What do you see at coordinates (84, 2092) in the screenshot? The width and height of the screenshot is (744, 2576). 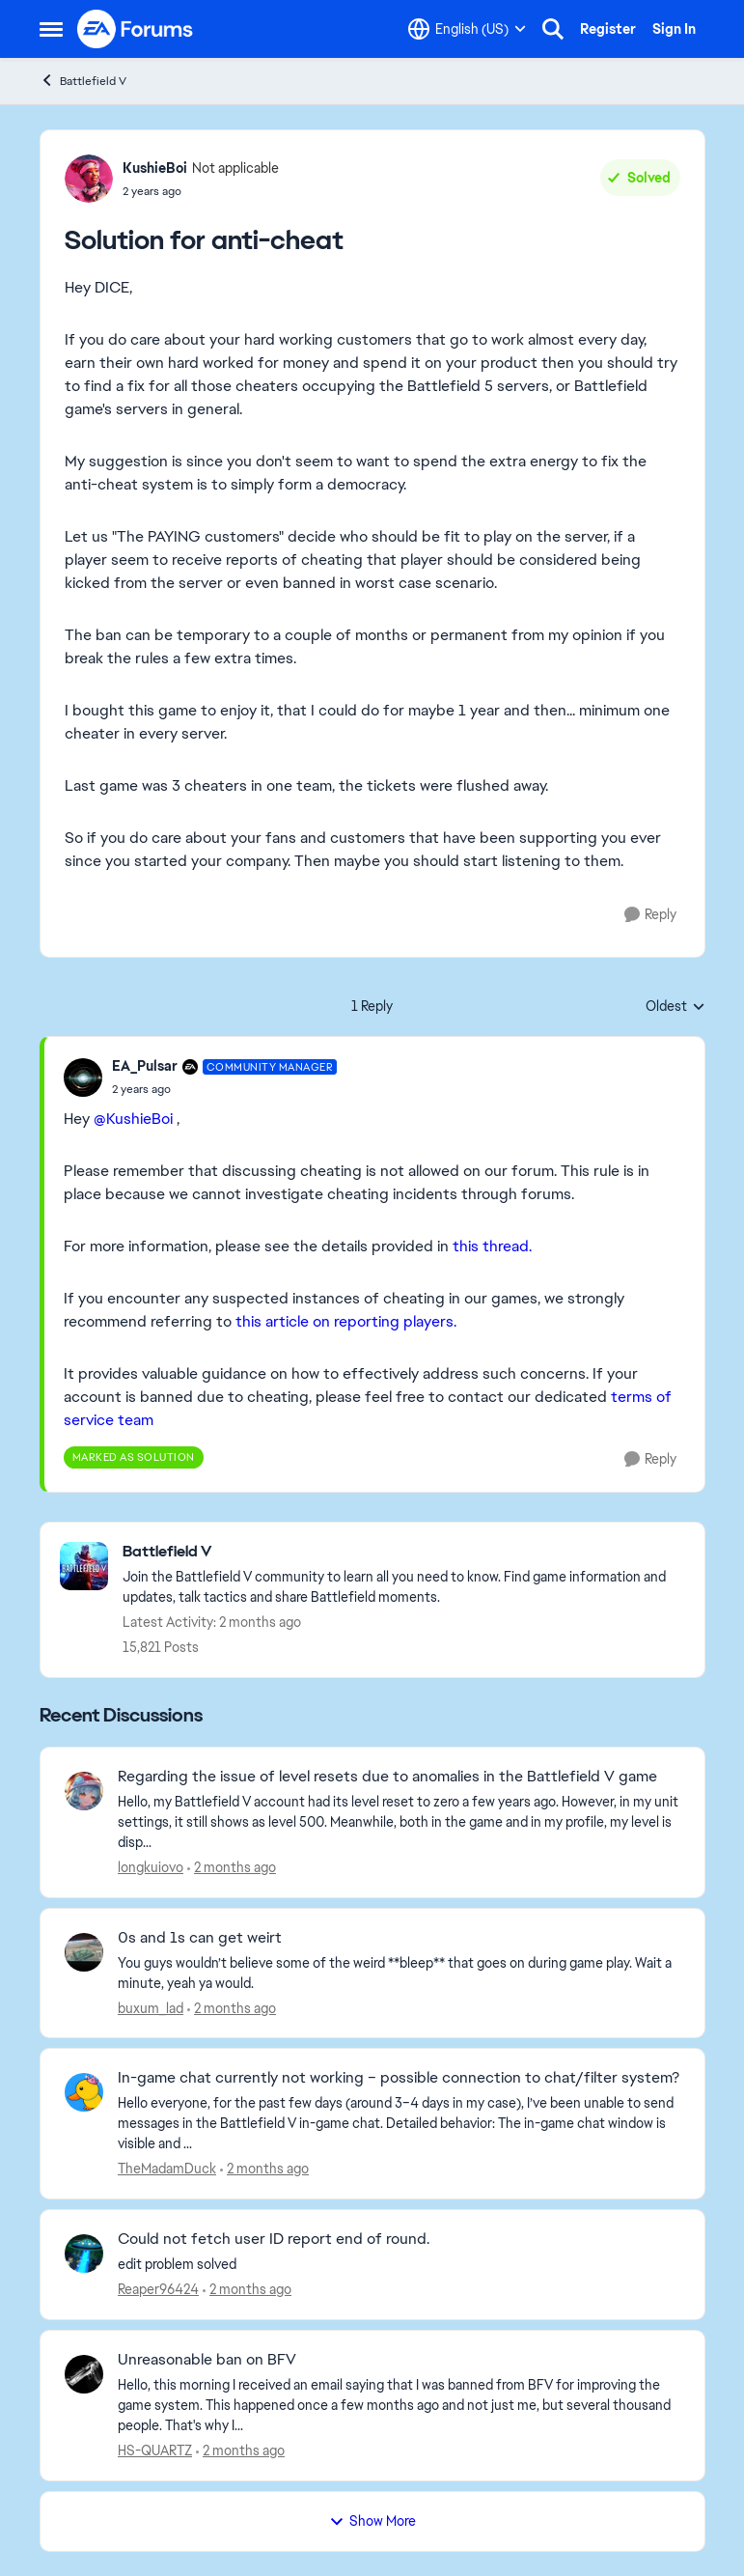 I see `[View Profile: TheMadamDuck,]` at bounding box center [84, 2092].